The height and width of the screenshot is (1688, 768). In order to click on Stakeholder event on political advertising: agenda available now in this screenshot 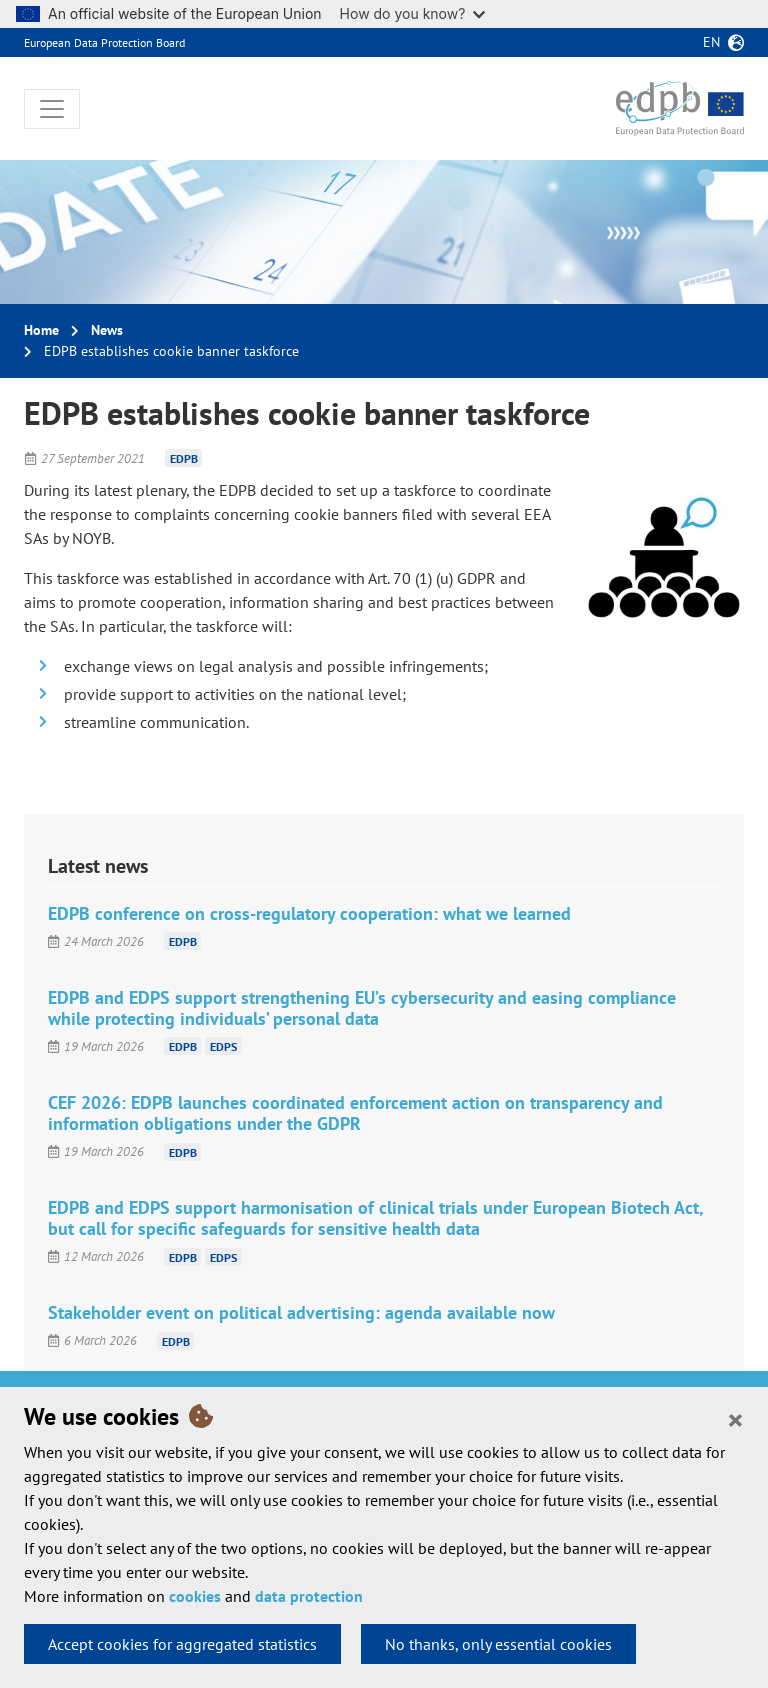, I will do `click(301, 1312)`.